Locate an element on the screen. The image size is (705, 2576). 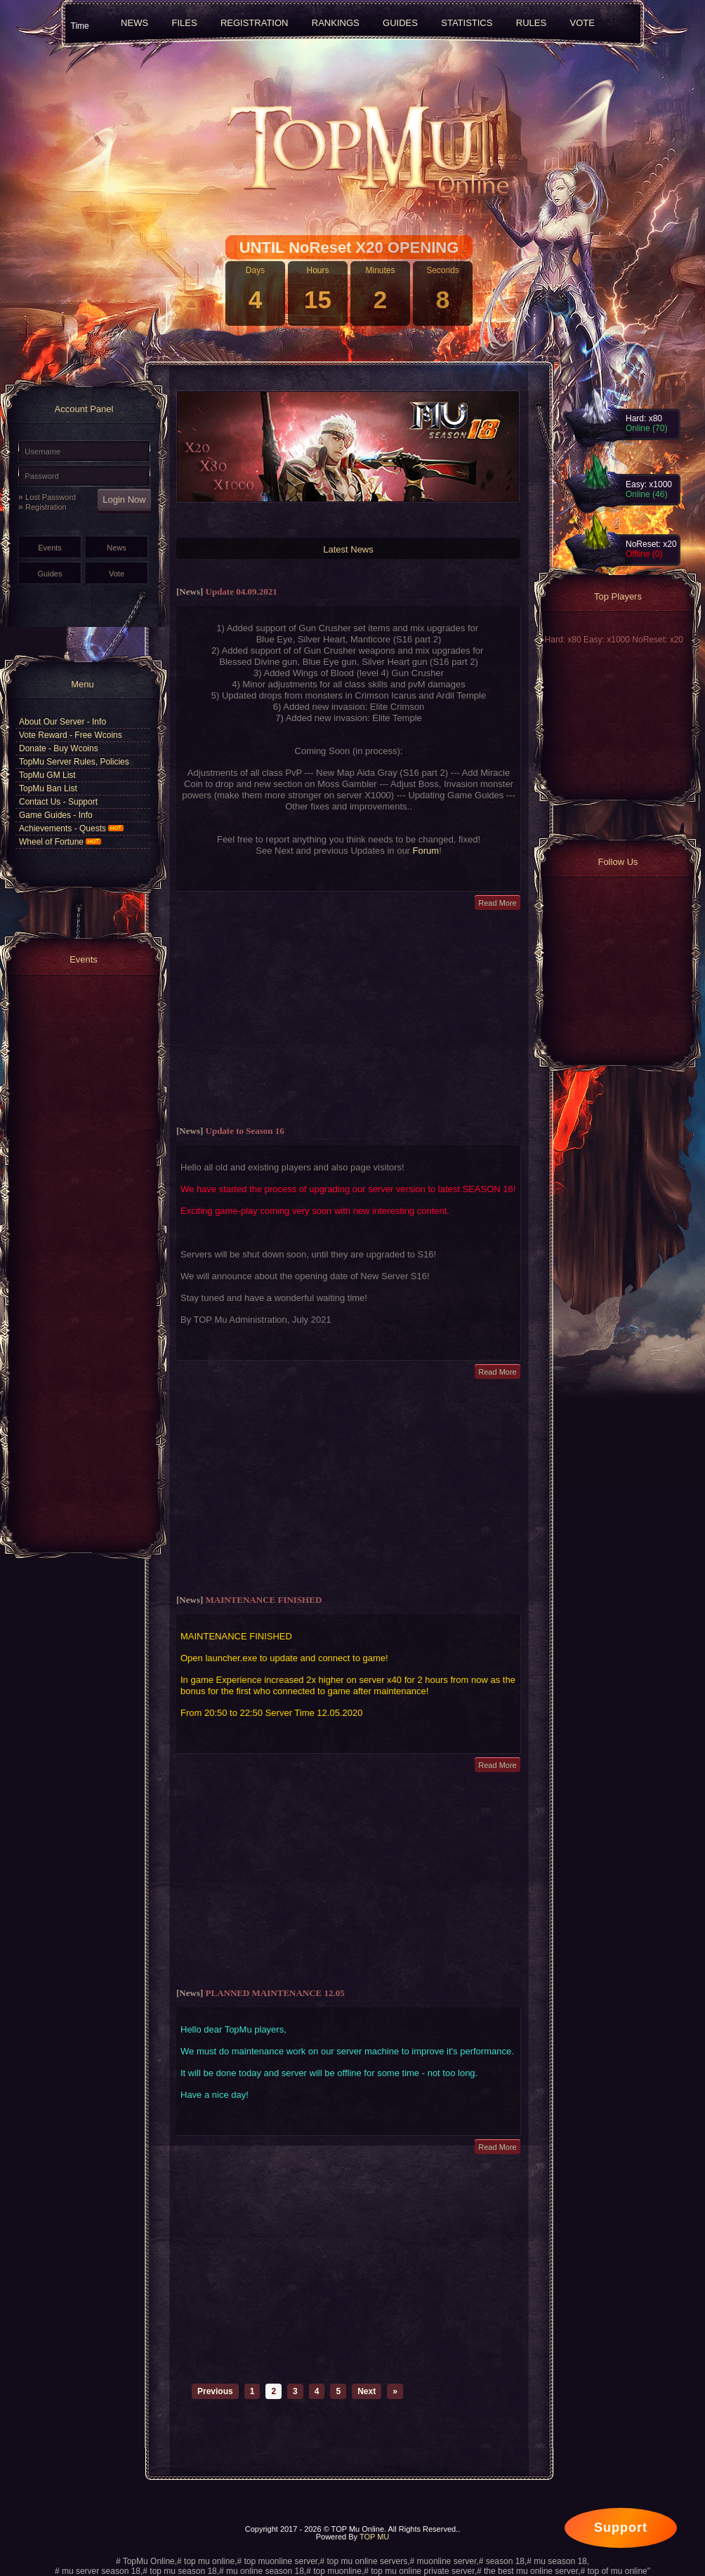
TopMu Server Rules, Policies is located at coordinates (74, 762).